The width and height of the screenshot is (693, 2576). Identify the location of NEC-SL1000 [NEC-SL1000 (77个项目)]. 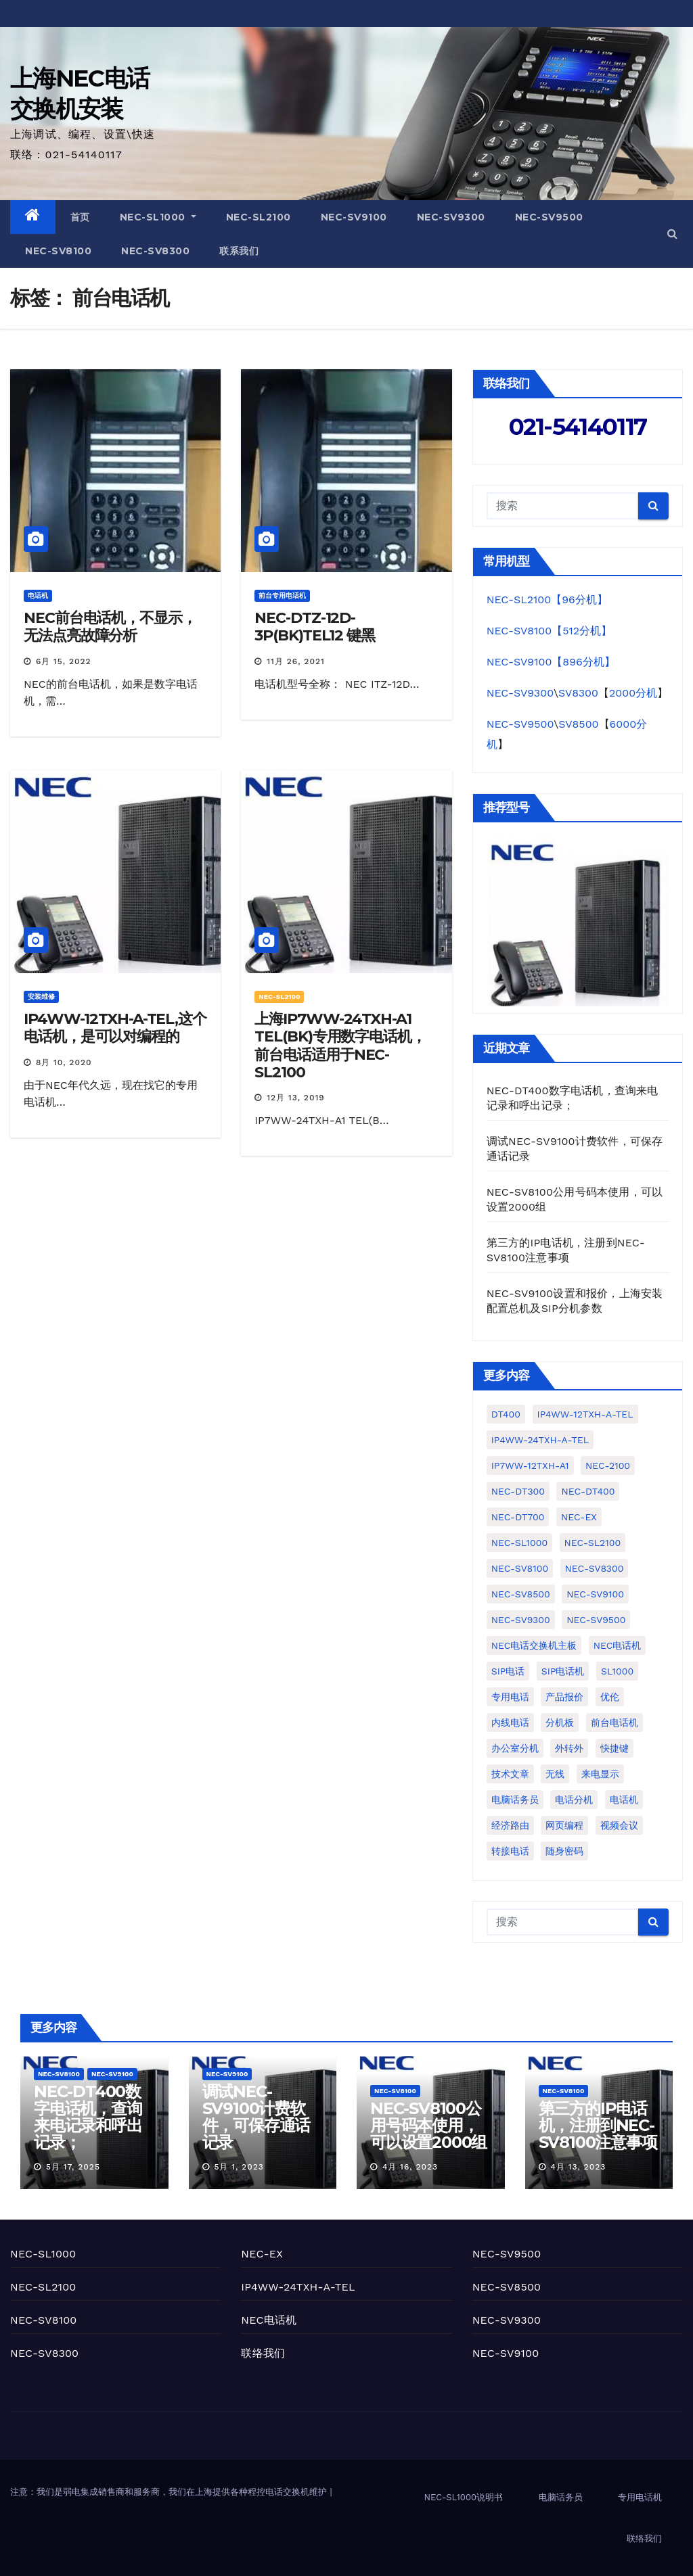
(519, 1542).